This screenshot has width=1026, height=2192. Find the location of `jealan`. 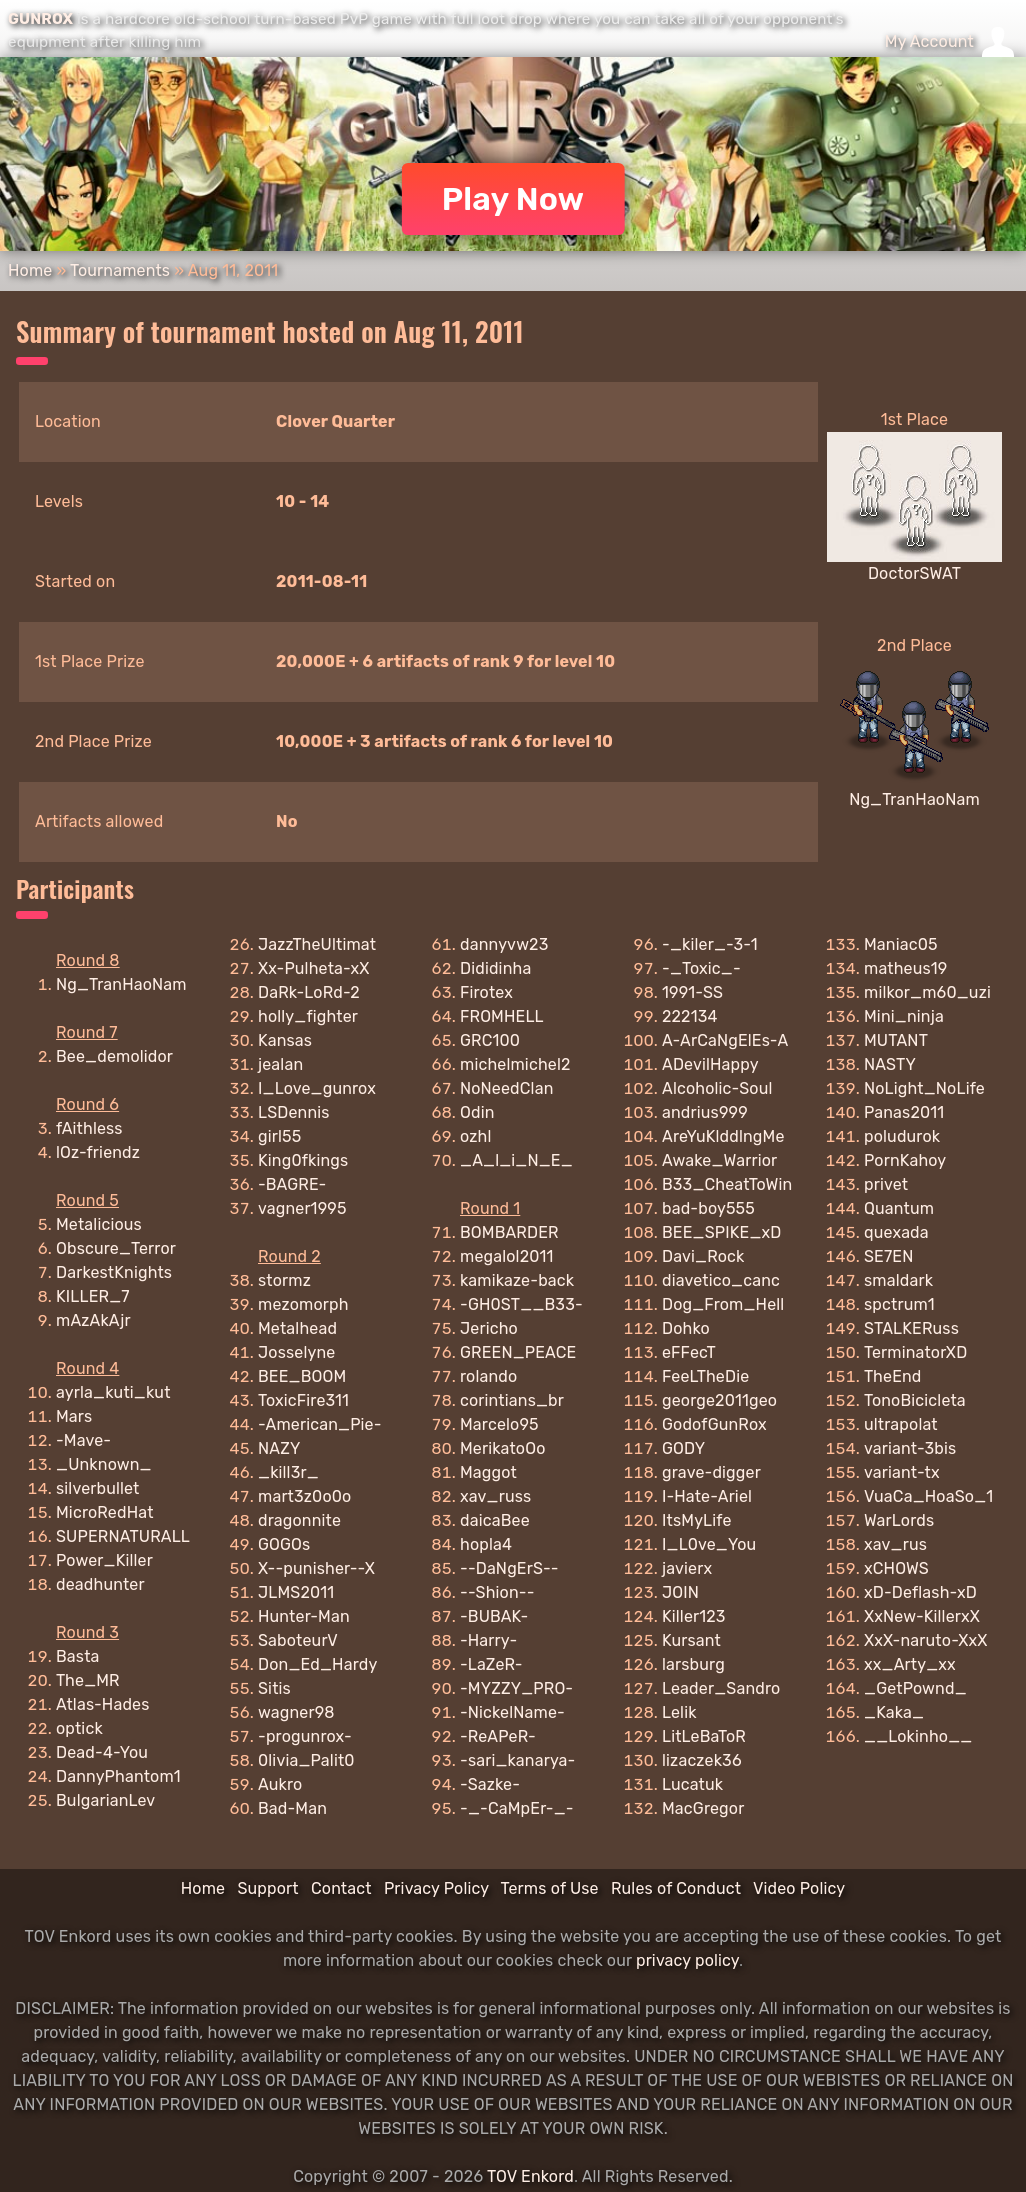

jealan is located at coordinates (280, 1064).